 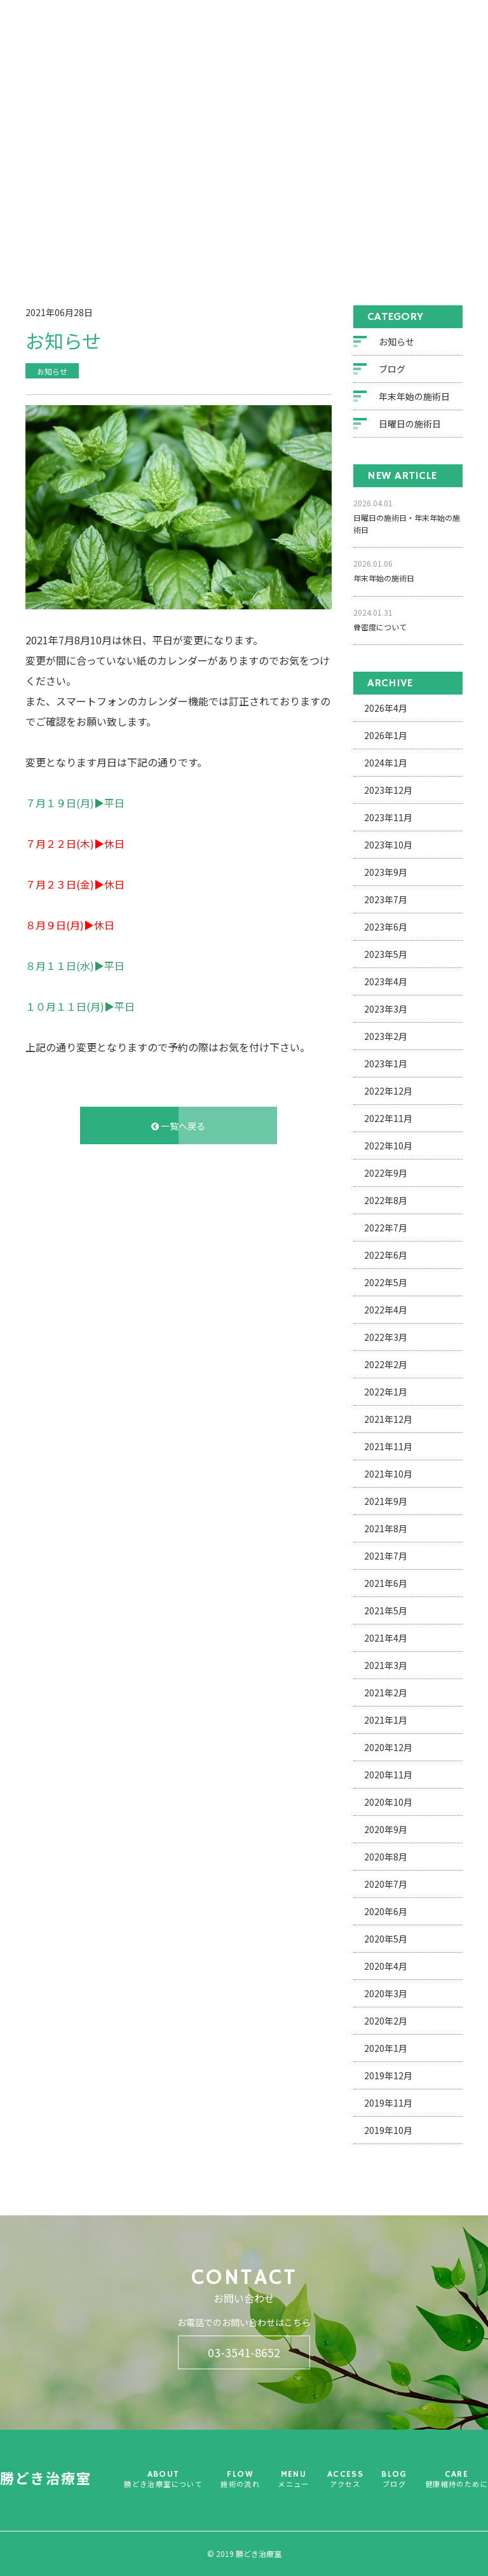 What do you see at coordinates (388, 2132) in the screenshot?
I see `2019年10月` at bounding box center [388, 2132].